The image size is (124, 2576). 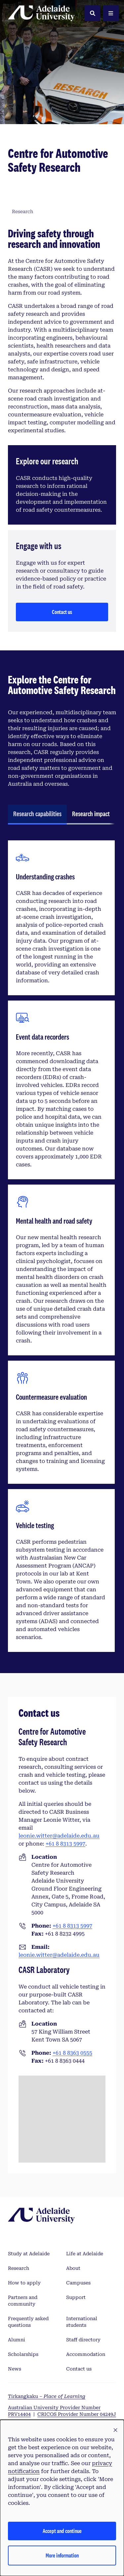 I want to click on +61 8 8363 0555, so click(x=72, y=2053).